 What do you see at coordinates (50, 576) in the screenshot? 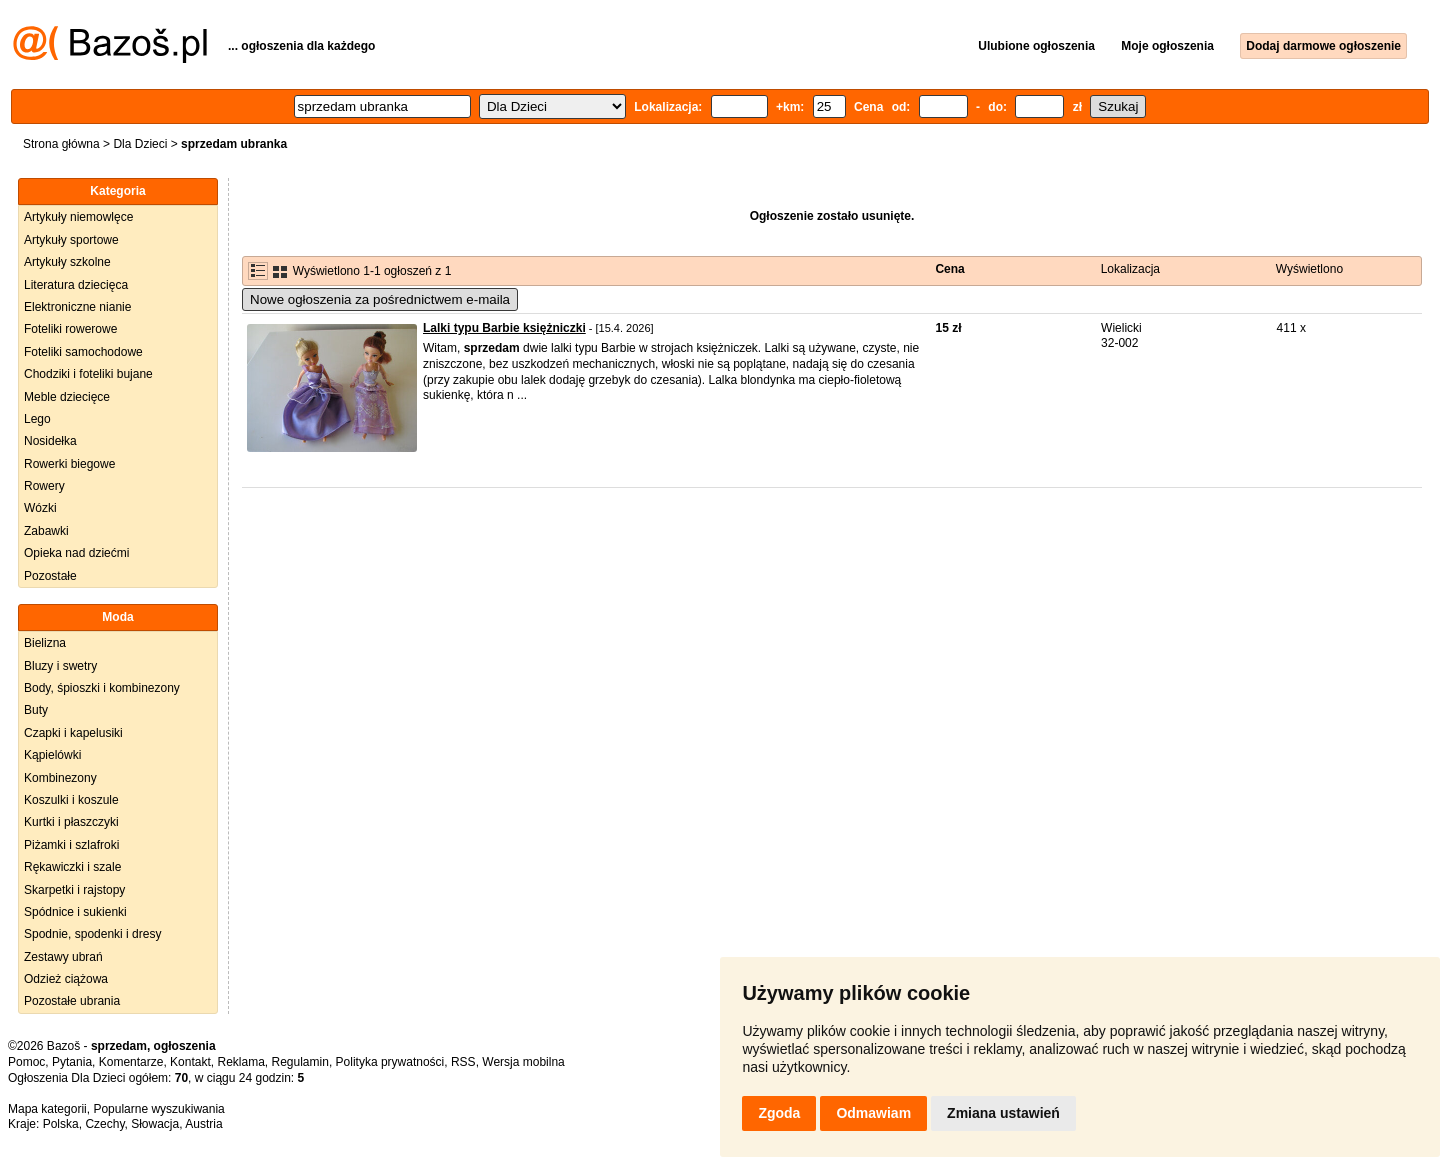
I see `Pozostałe` at bounding box center [50, 576].